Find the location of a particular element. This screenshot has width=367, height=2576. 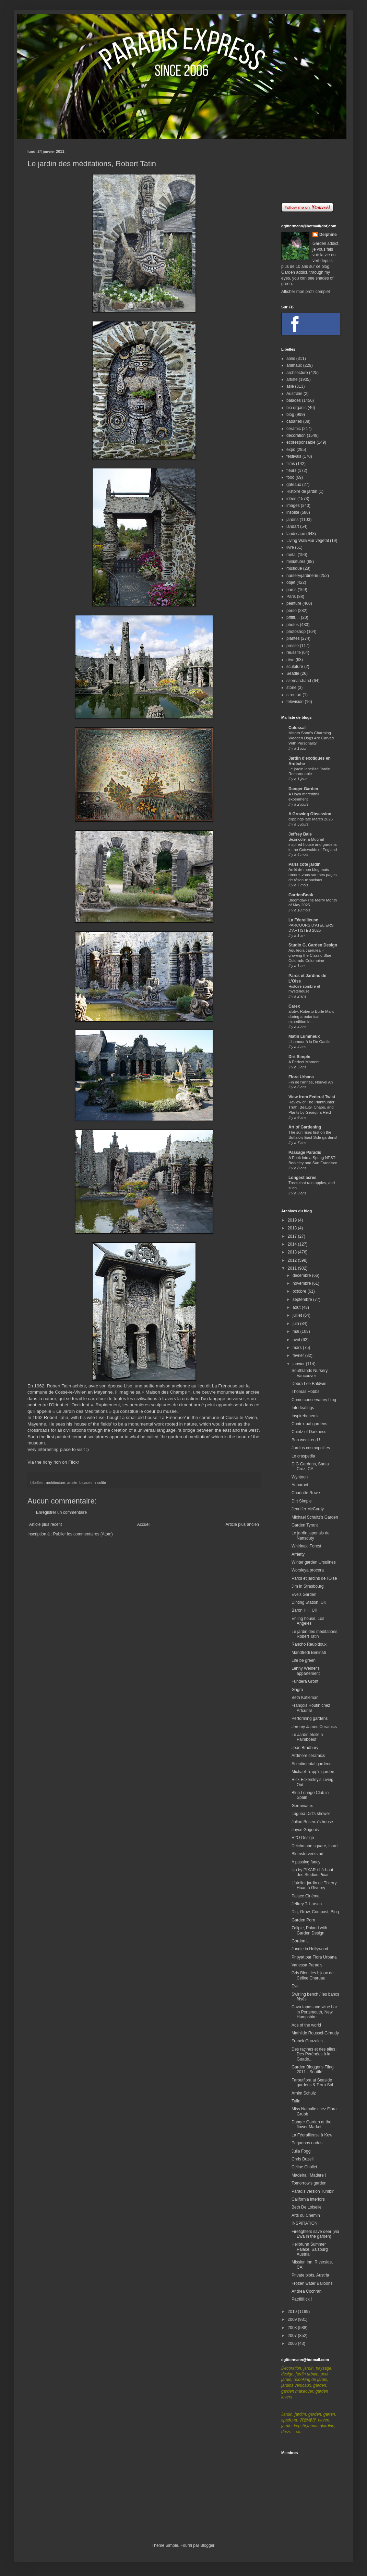

Michael Schultz's Garden is located at coordinates (315, 1517).